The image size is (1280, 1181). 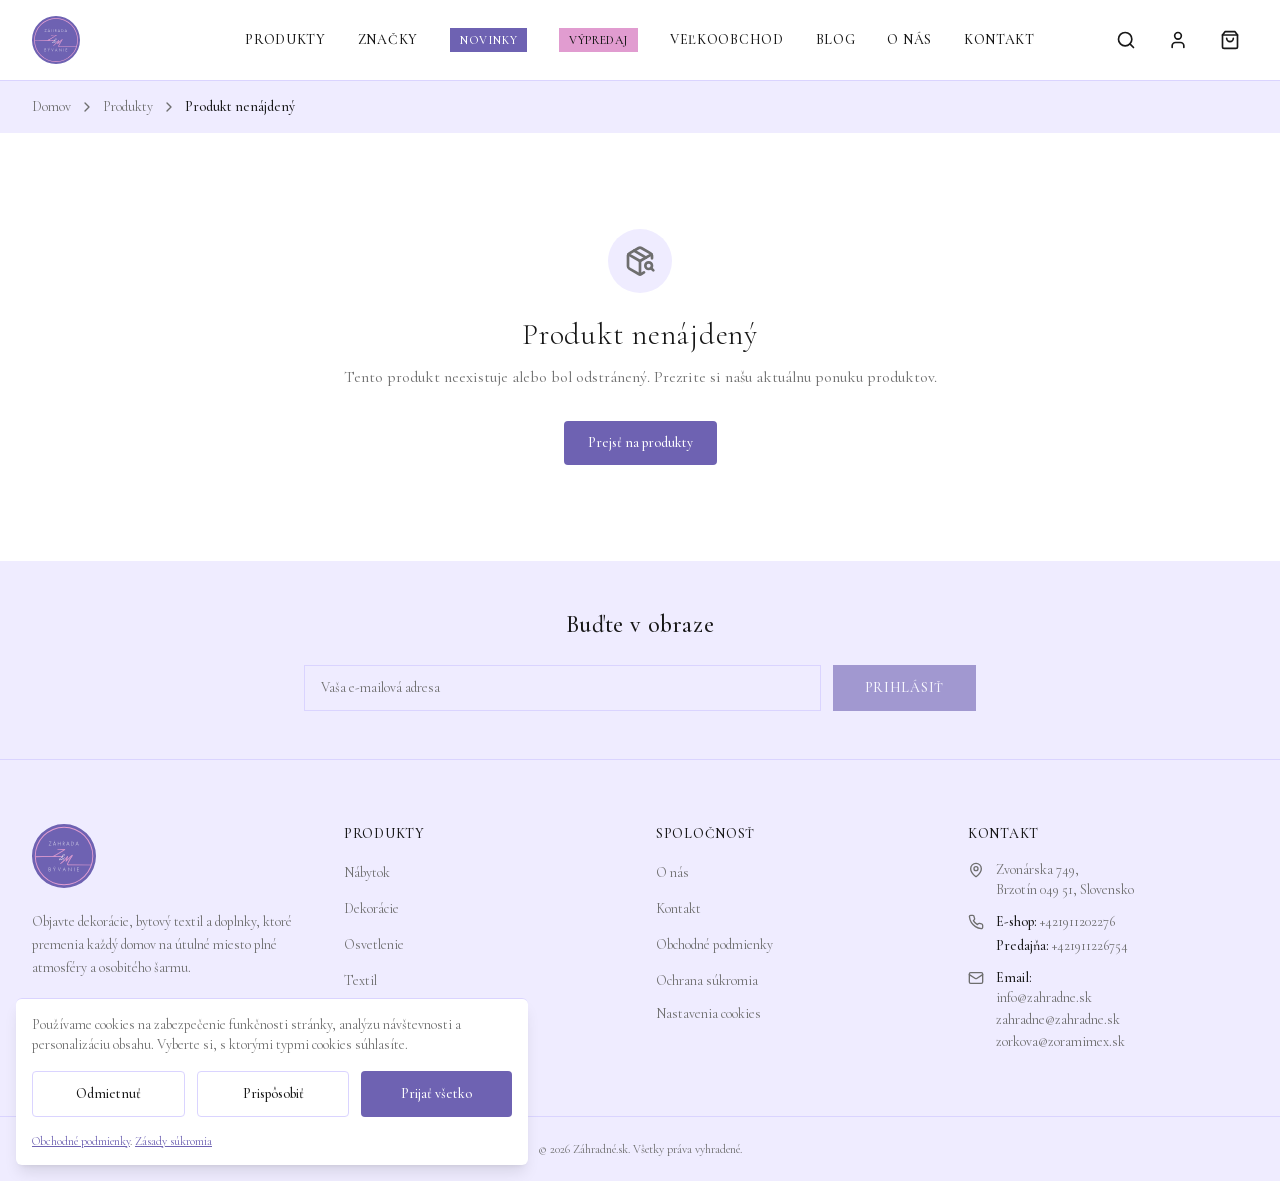 I want to click on VEĽKOOBCHOD, so click(x=727, y=39).